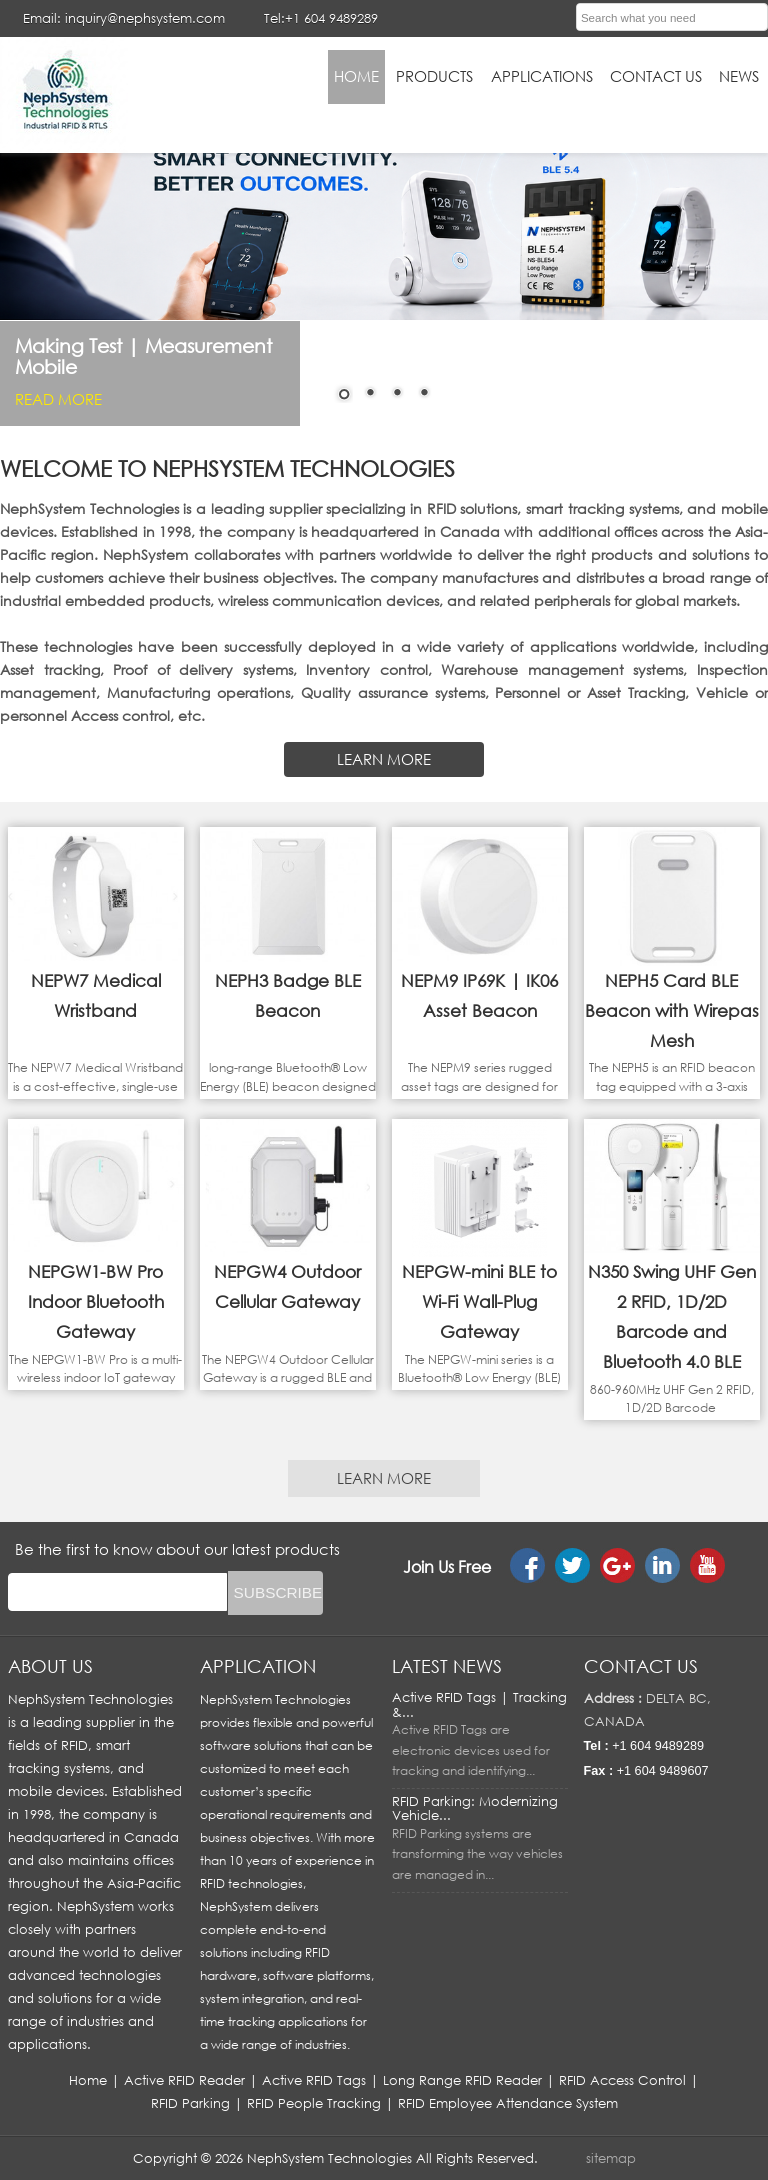 The image size is (768, 2180). Describe the element at coordinates (321, 18) in the screenshot. I see `Tel:+1 604 9489289` at that location.